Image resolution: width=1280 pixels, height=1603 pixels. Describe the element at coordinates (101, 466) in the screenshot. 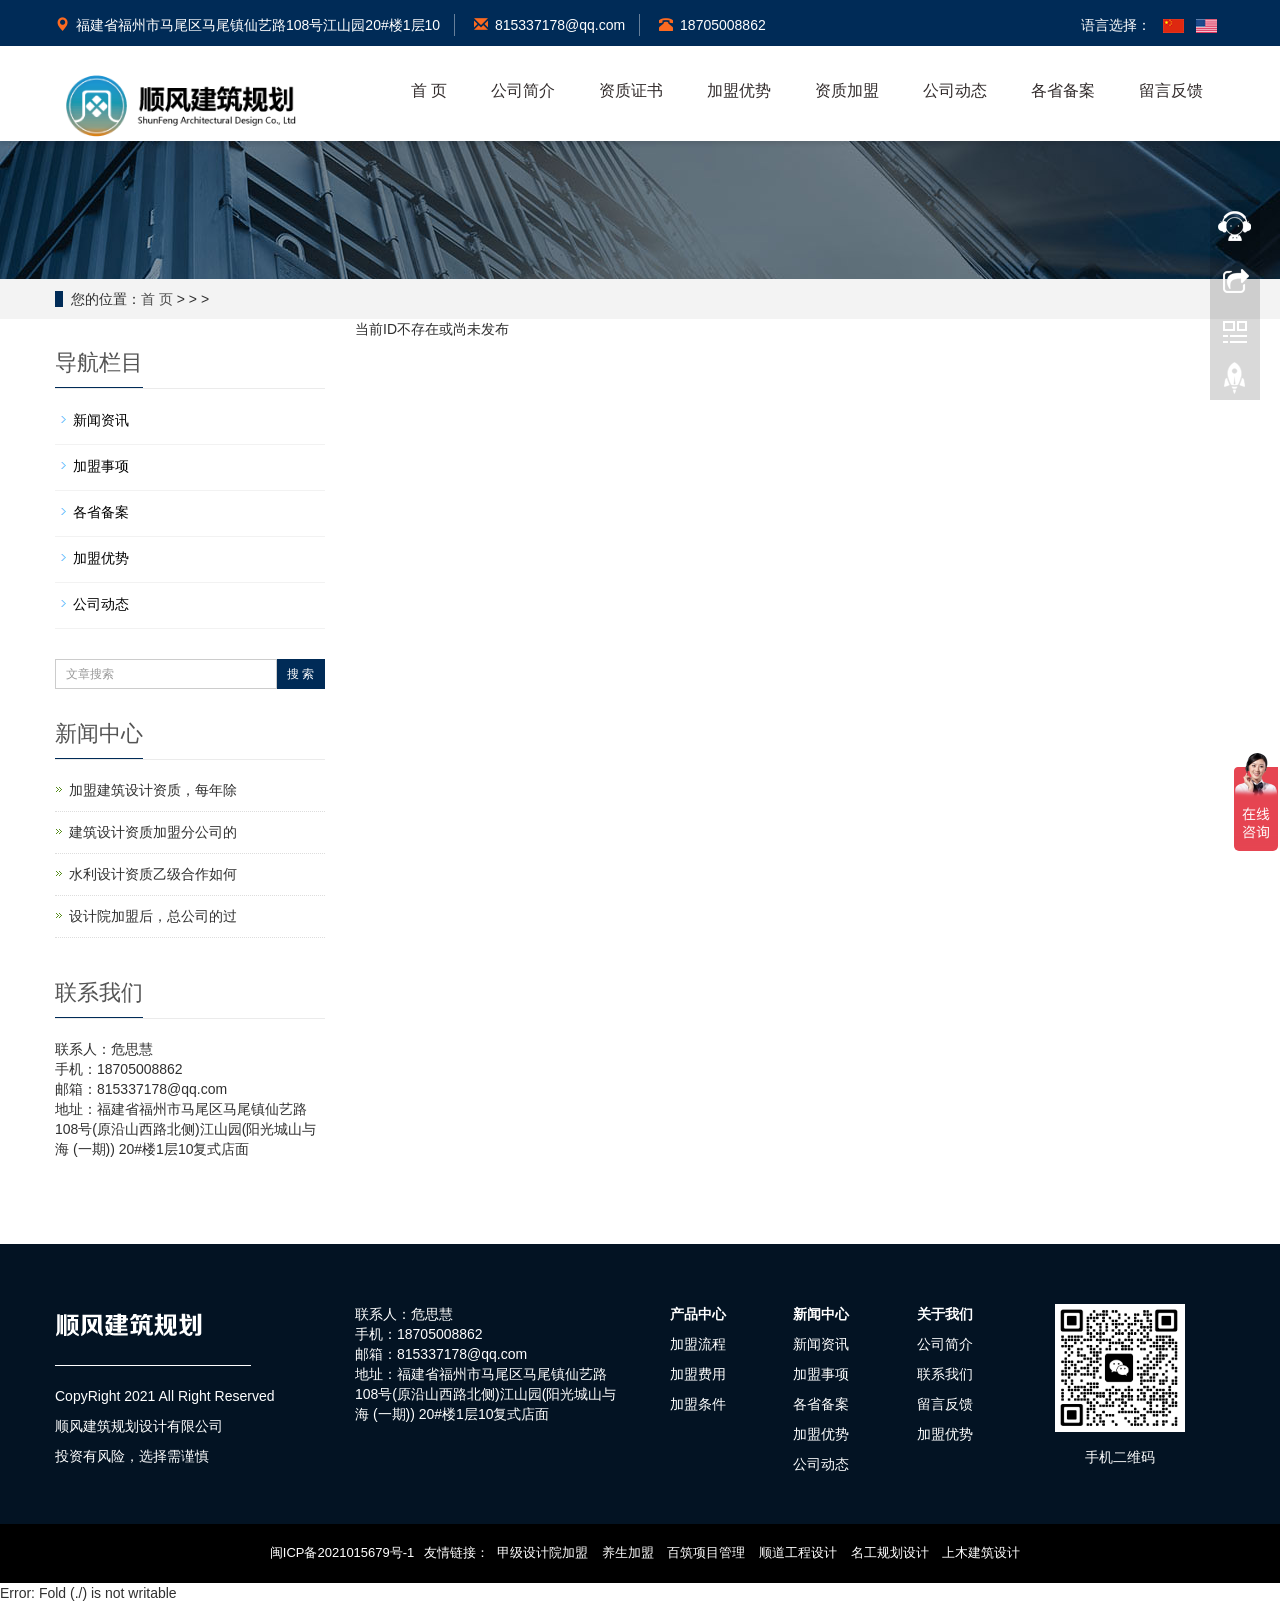

I see `加盟事项` at that location.